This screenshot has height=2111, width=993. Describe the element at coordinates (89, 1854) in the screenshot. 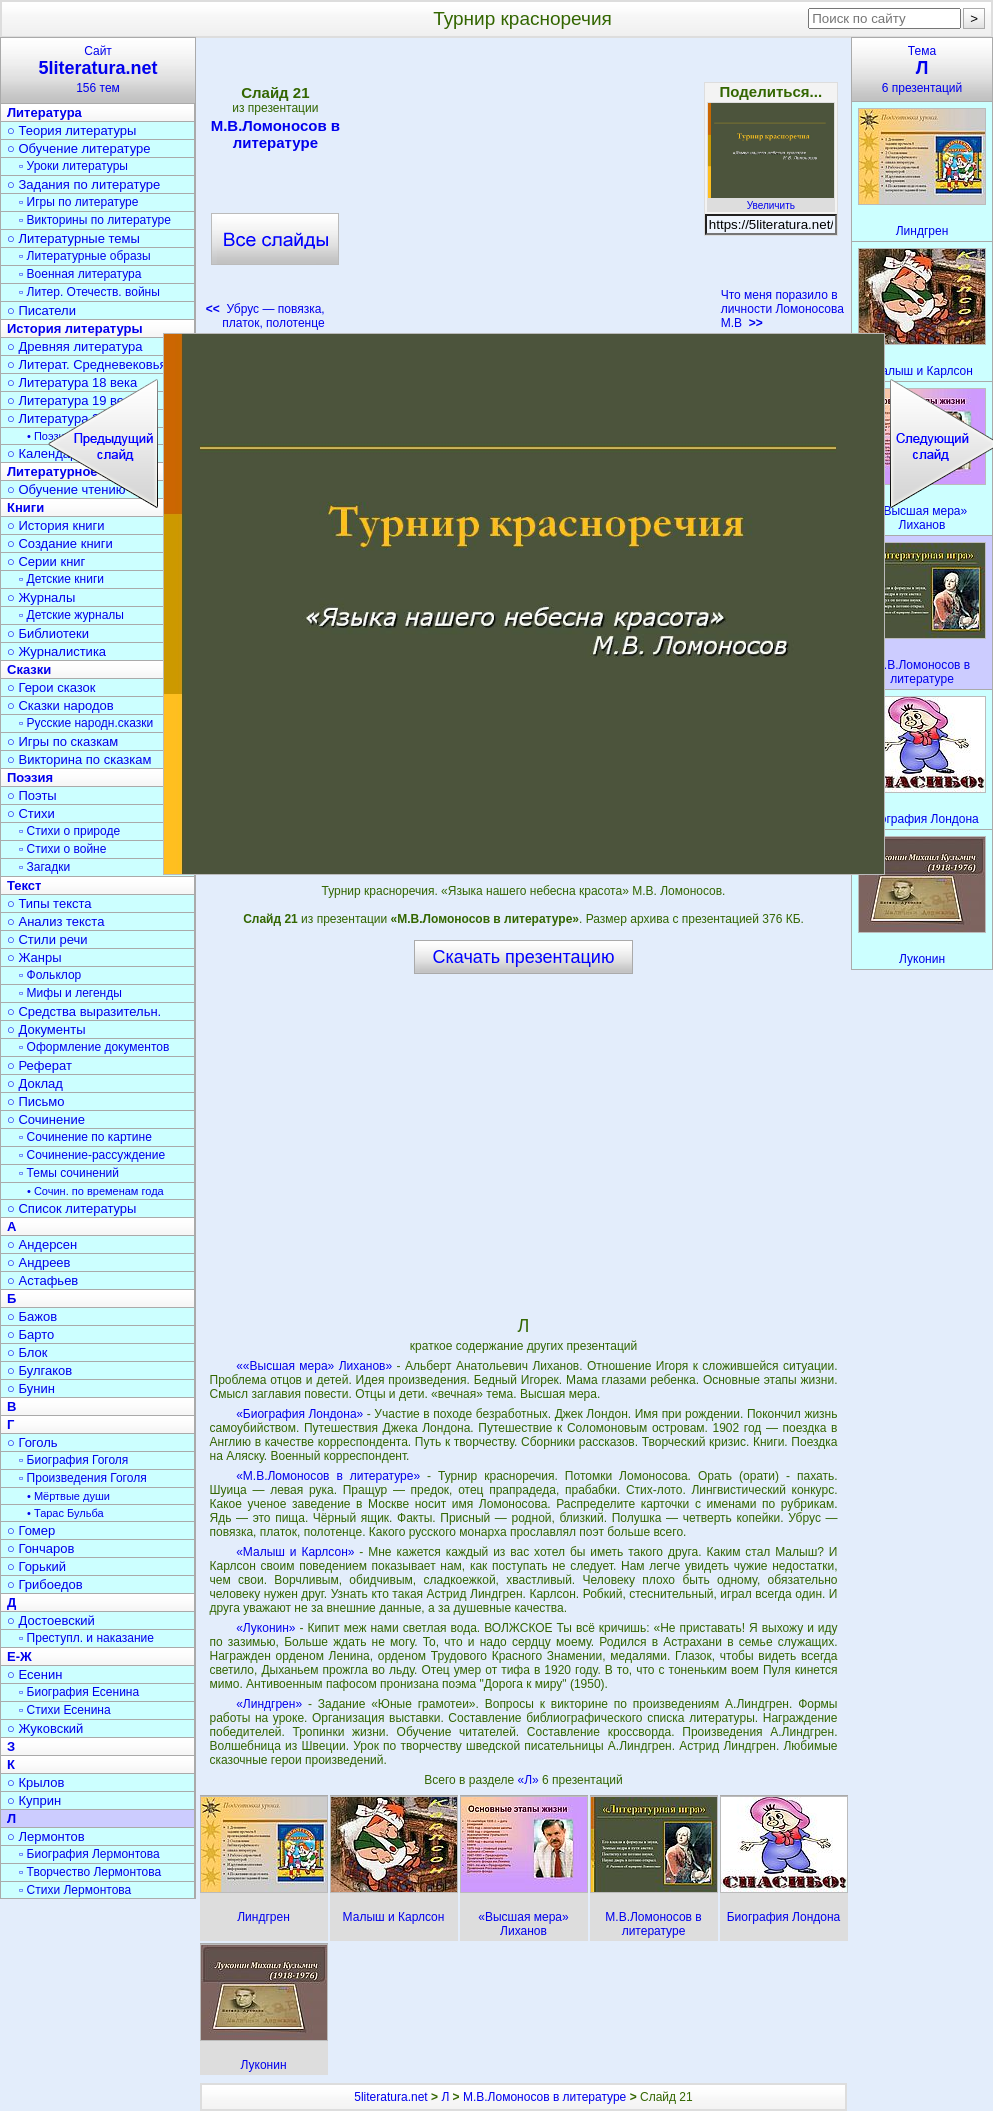

I see `▫ Биография Лермонтова` at that location.